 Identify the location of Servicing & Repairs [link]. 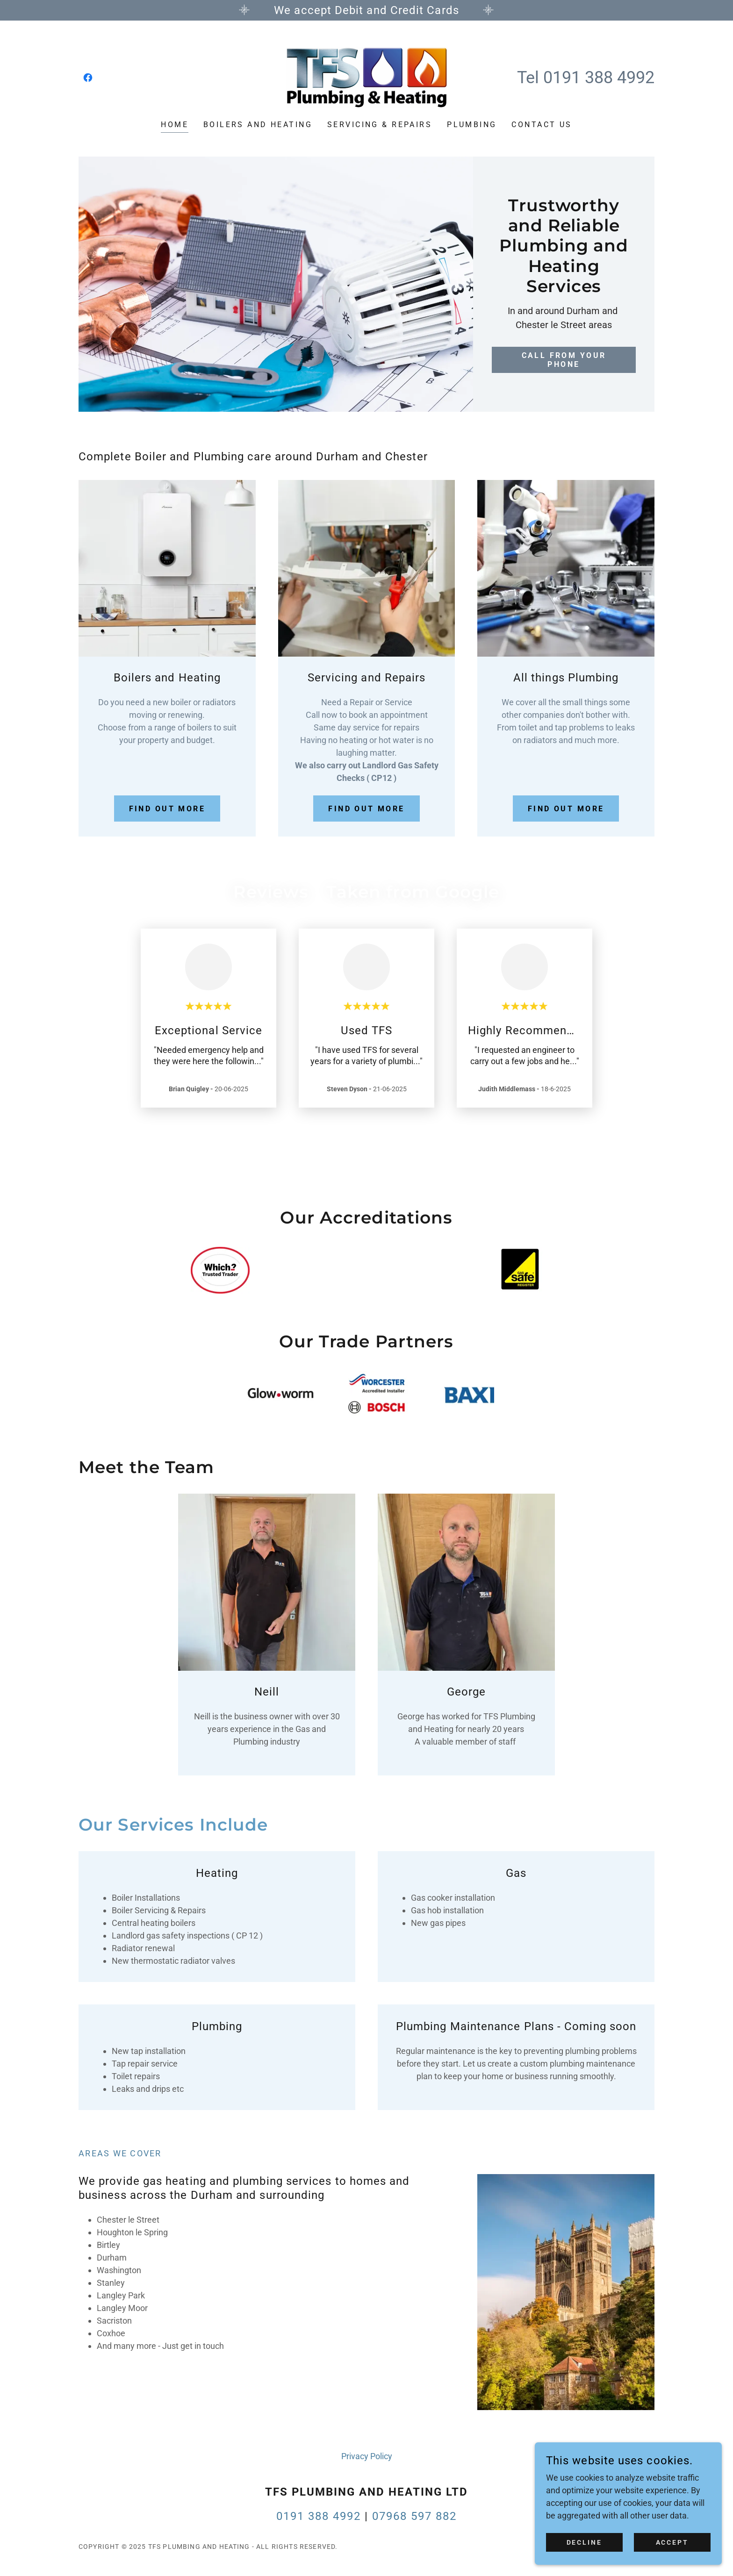
(379, 124).